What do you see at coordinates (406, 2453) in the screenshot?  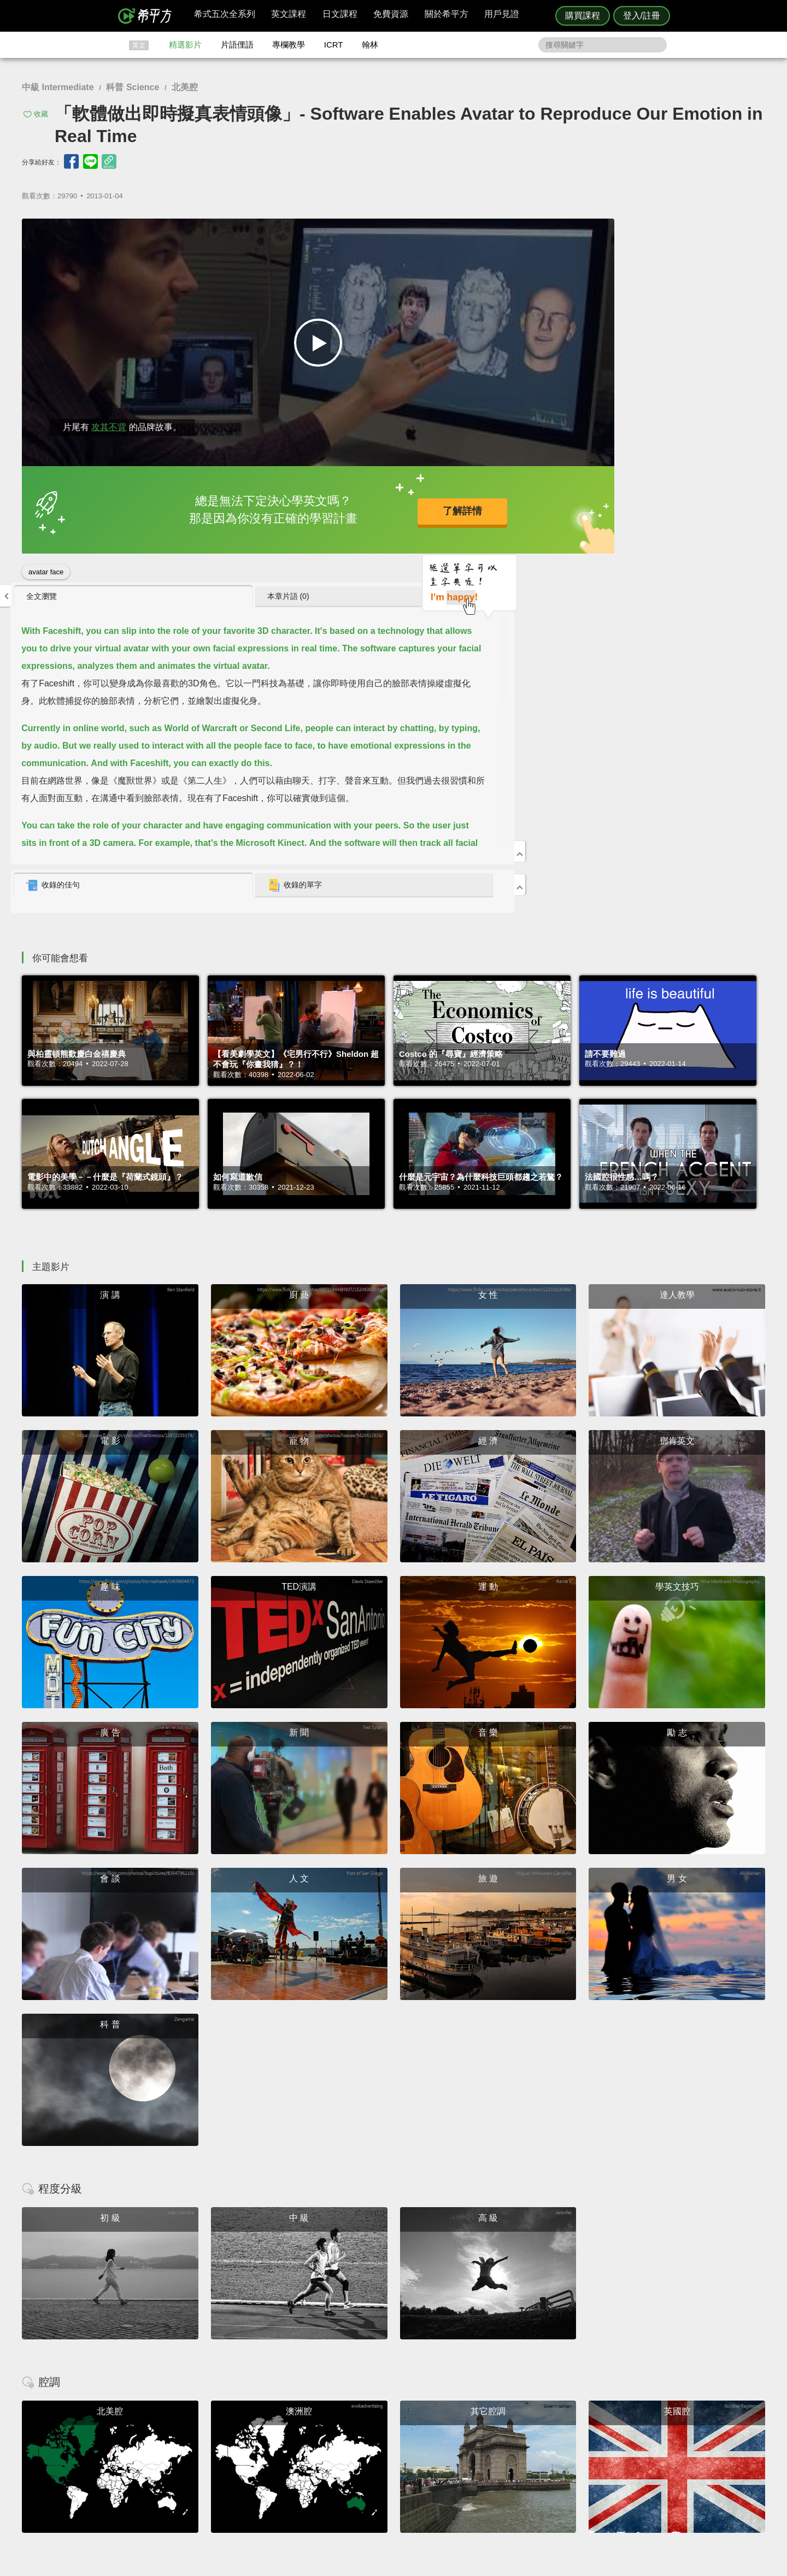 I see `每日片語` at bounding box center [406, 2453].